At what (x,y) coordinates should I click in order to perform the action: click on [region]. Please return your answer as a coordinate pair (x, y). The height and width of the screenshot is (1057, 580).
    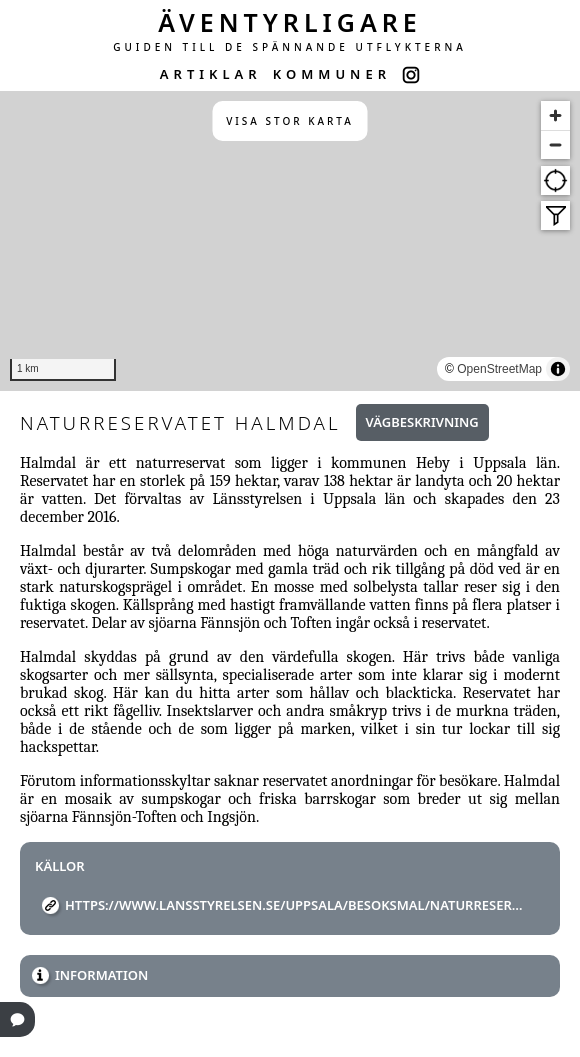
    Looking at the image, I should click on (290, 241).